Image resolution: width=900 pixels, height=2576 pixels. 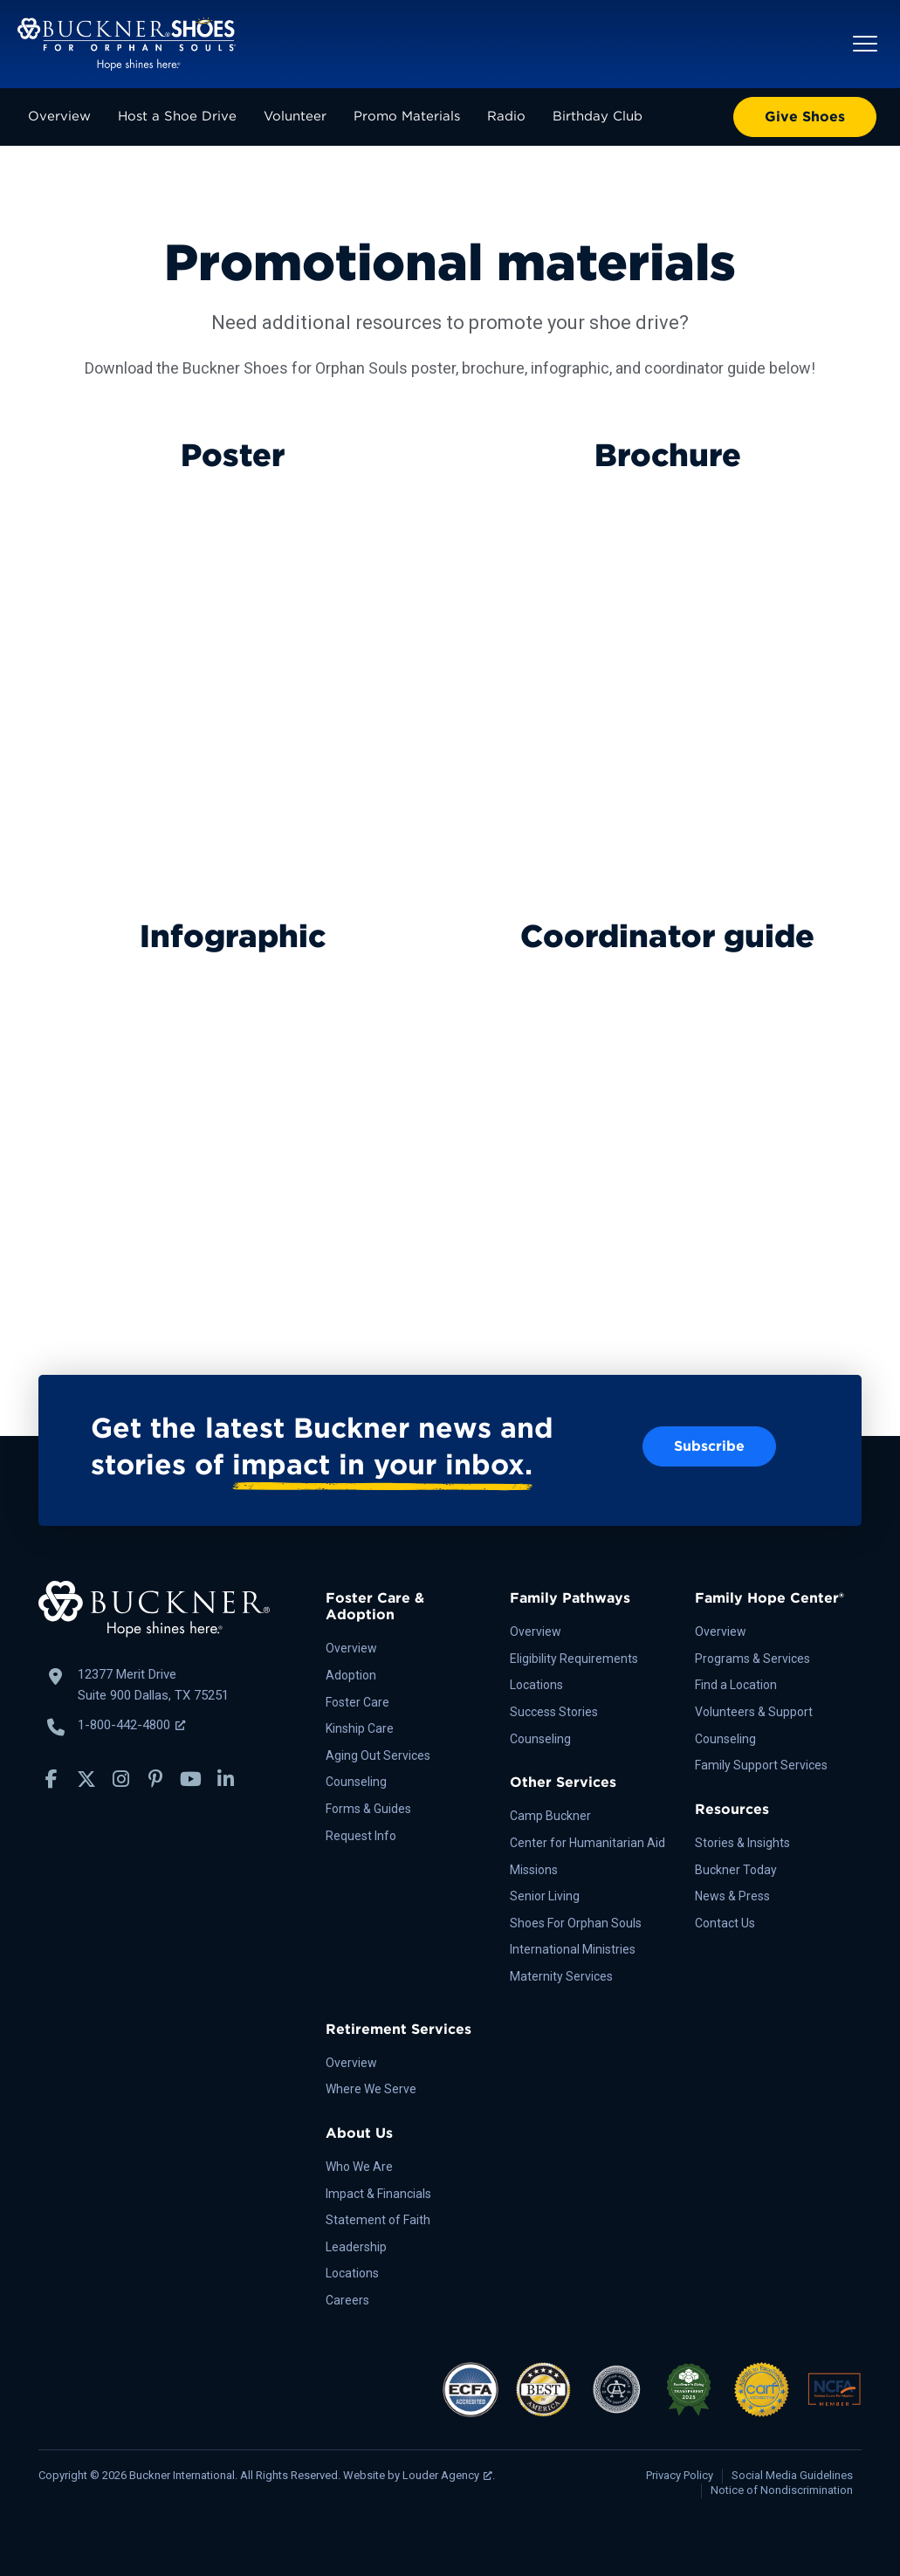 What do you see at coordinates (131, 1725) in the screenshot?
I see `1-800-442-4800 [Call Buckner: 1-800-442-4800, opens a new window]` at bounding box center [131, 1725].